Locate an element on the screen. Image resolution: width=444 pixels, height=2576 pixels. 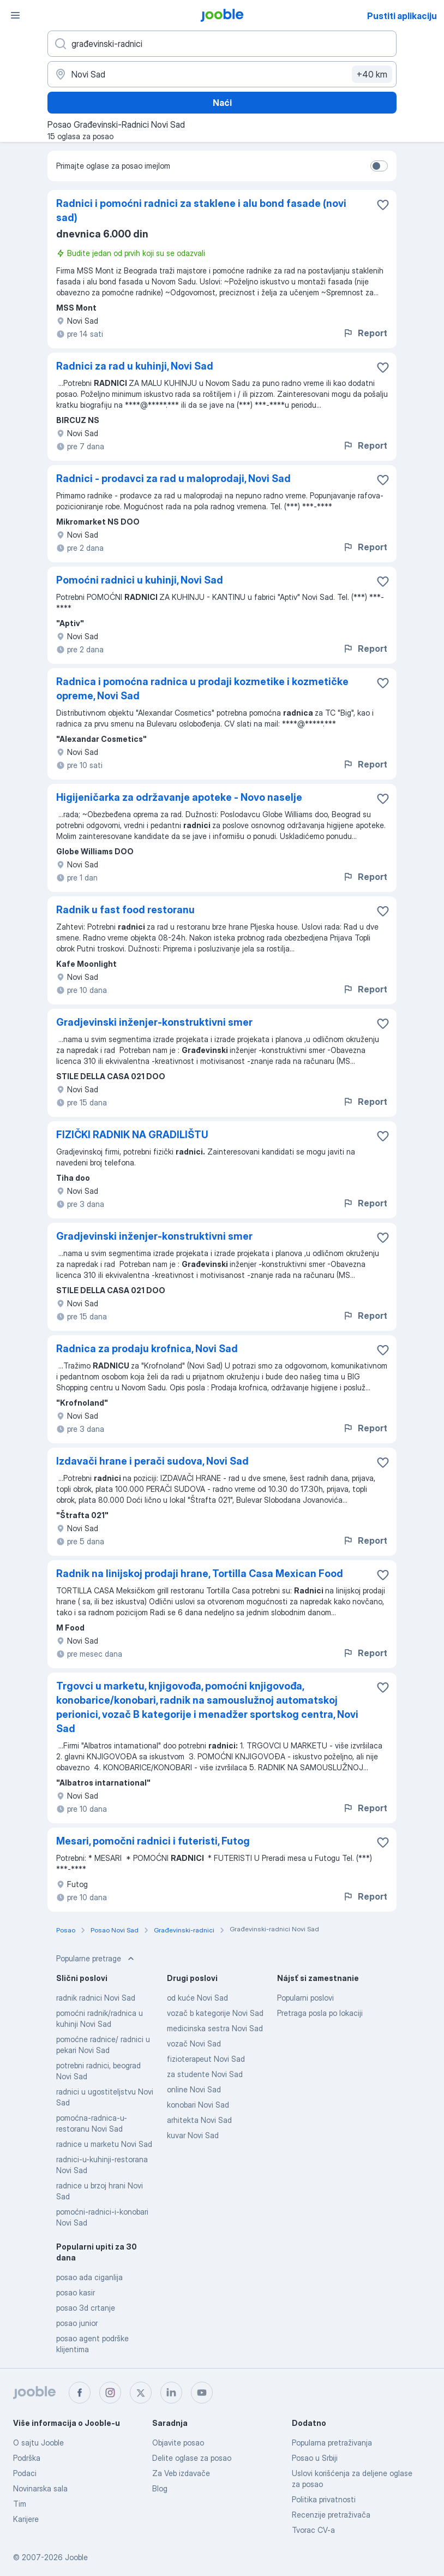
vozač Novi Sad is located at coordinates (194, 2043).